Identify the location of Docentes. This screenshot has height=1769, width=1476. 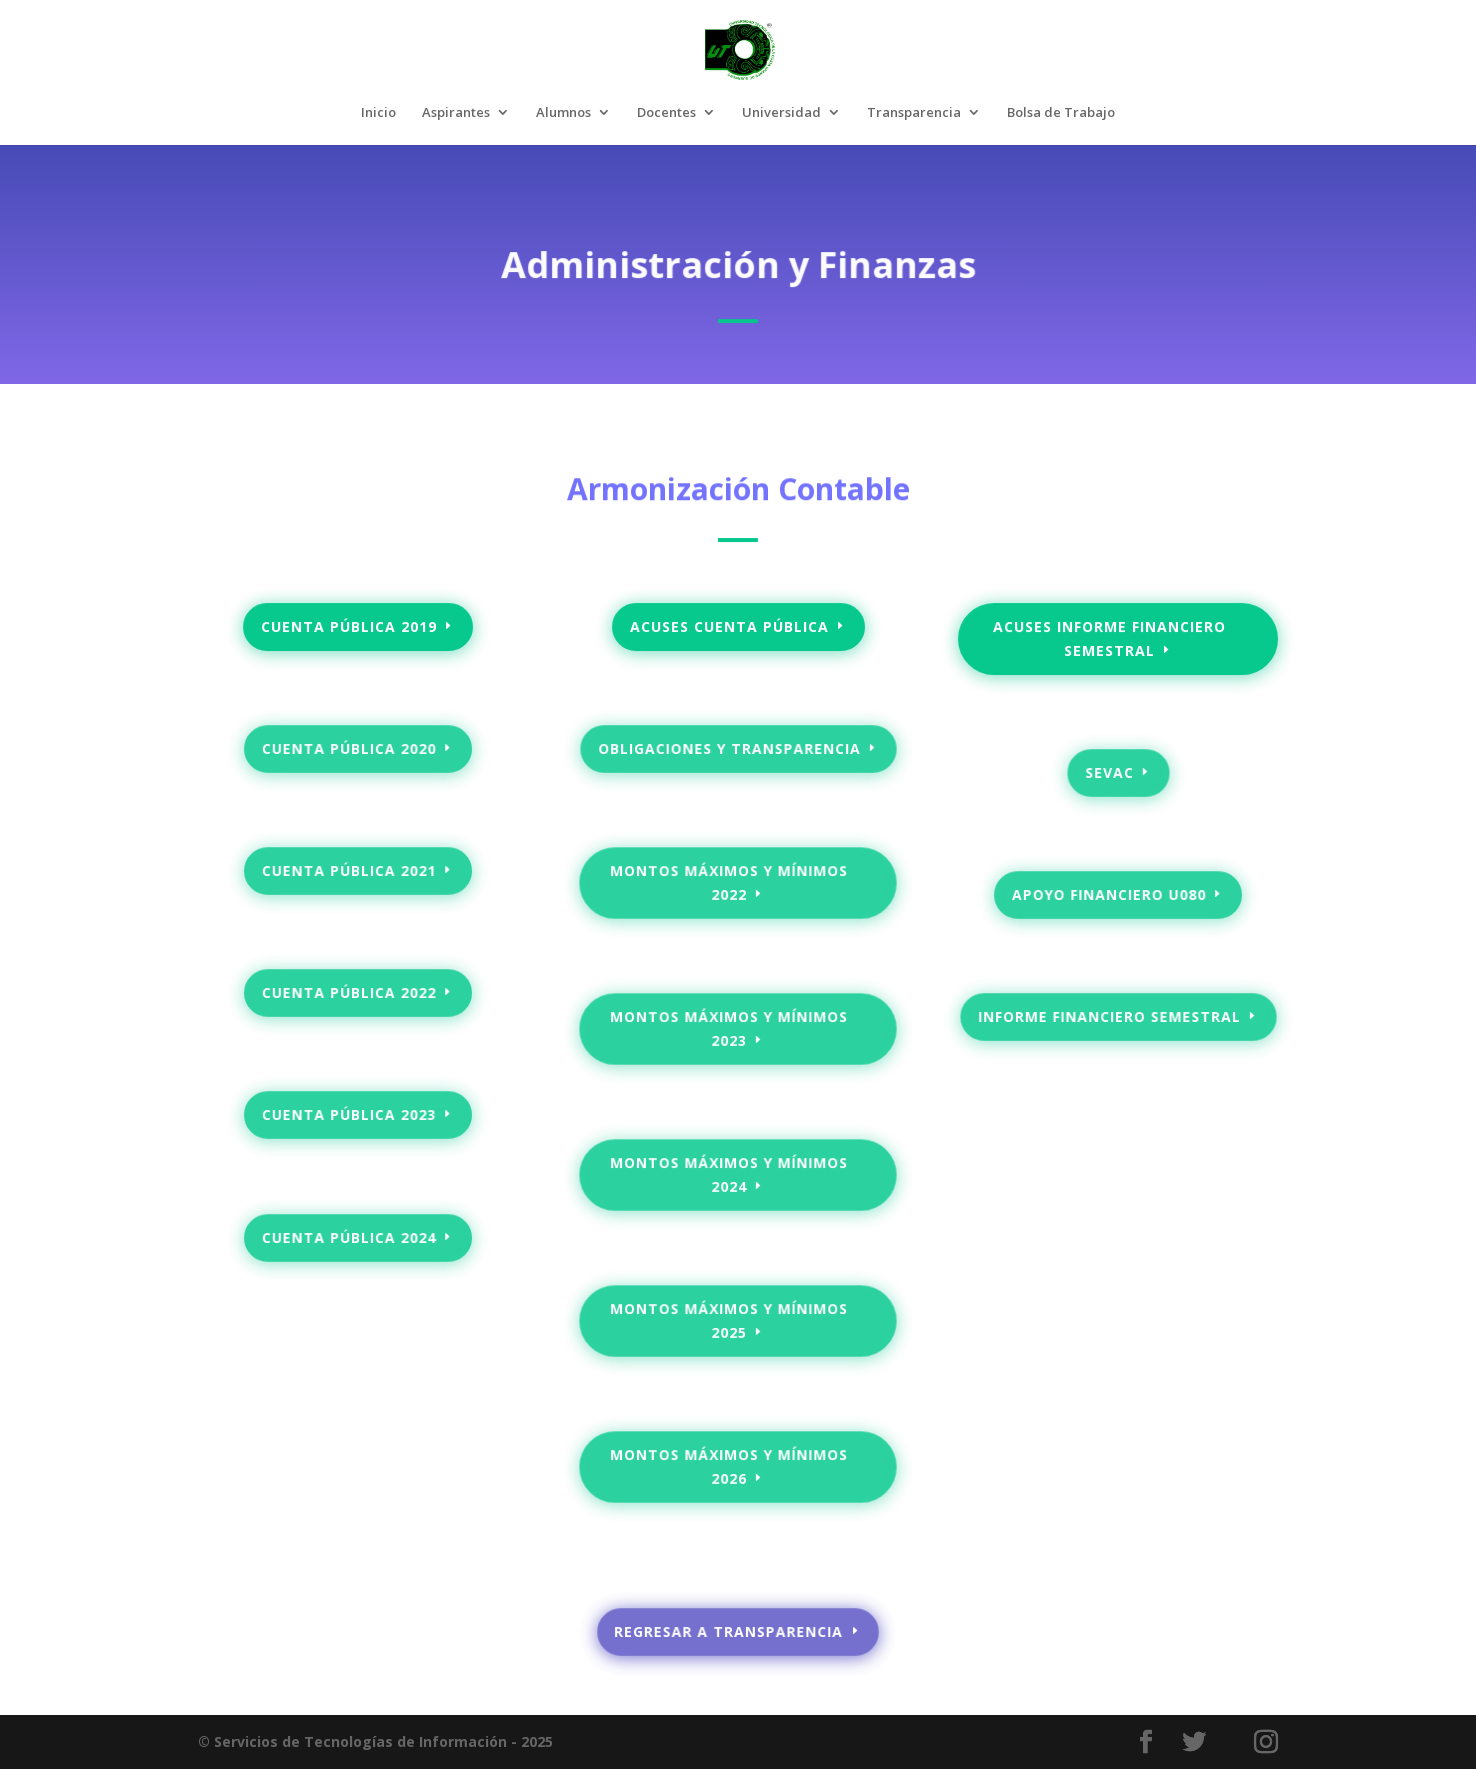
(666, 113).